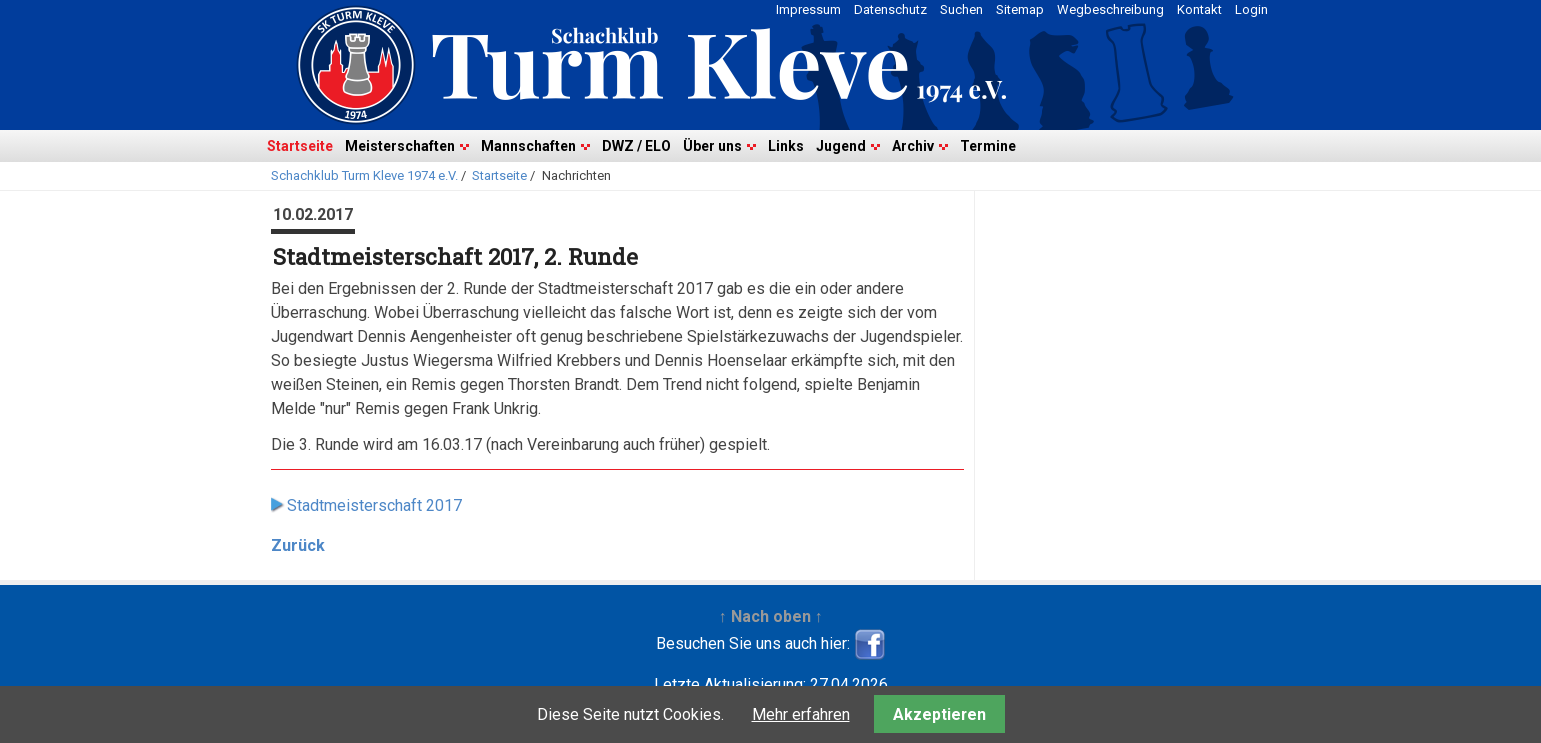 This screenshot has width=1541, height=743. I want to click on Stadtmeisterschaft 2017, so click(374, 505).